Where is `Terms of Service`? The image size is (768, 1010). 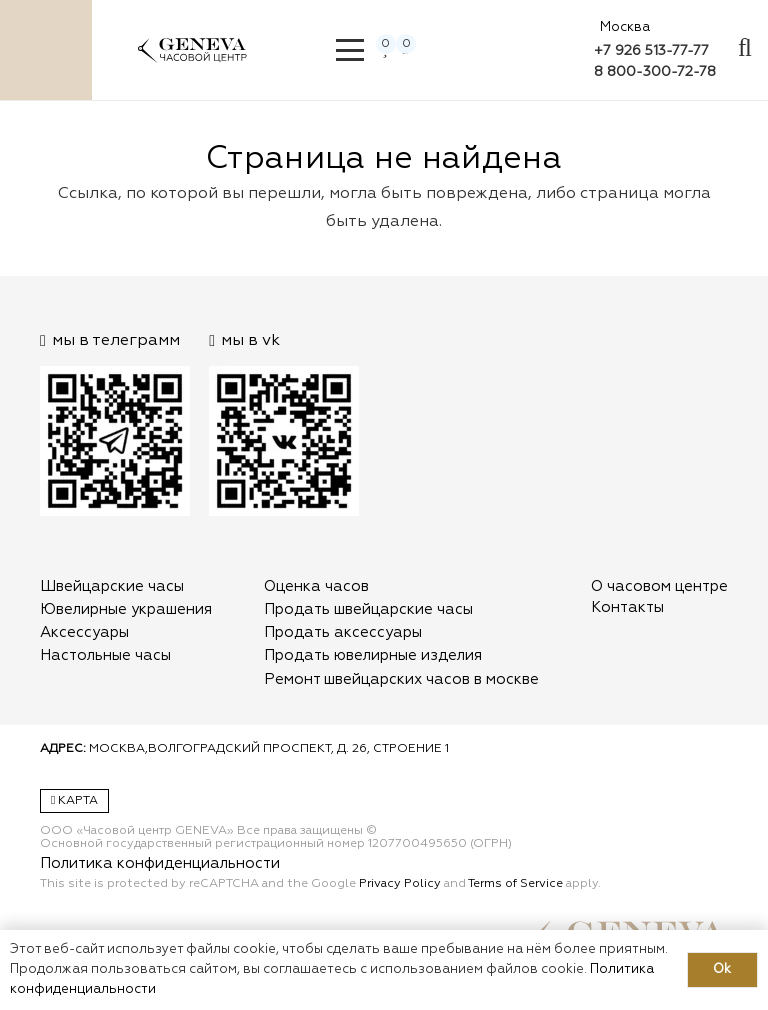
Terms of Service is located at coordinates (515, 884).